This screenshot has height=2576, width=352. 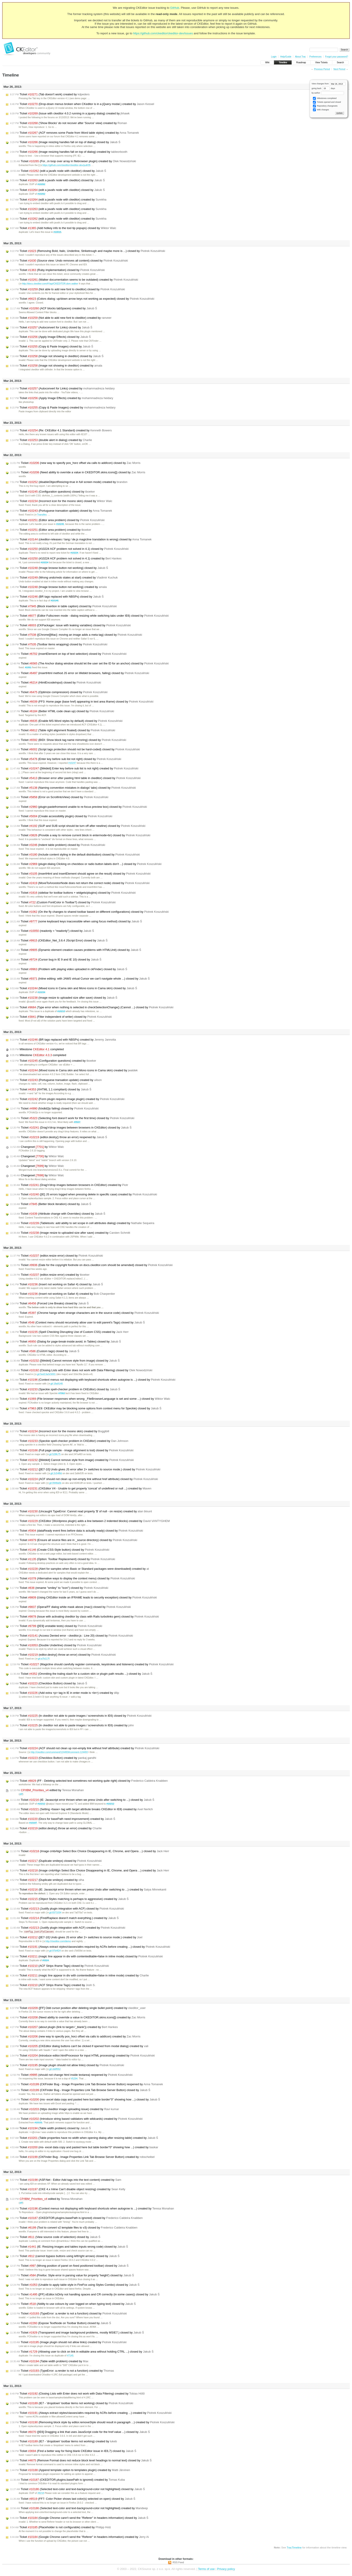 I want to click on Ticket (sidebar for toolbar buttons + widgets/plugins) closed by, so click(x=73, y=893).